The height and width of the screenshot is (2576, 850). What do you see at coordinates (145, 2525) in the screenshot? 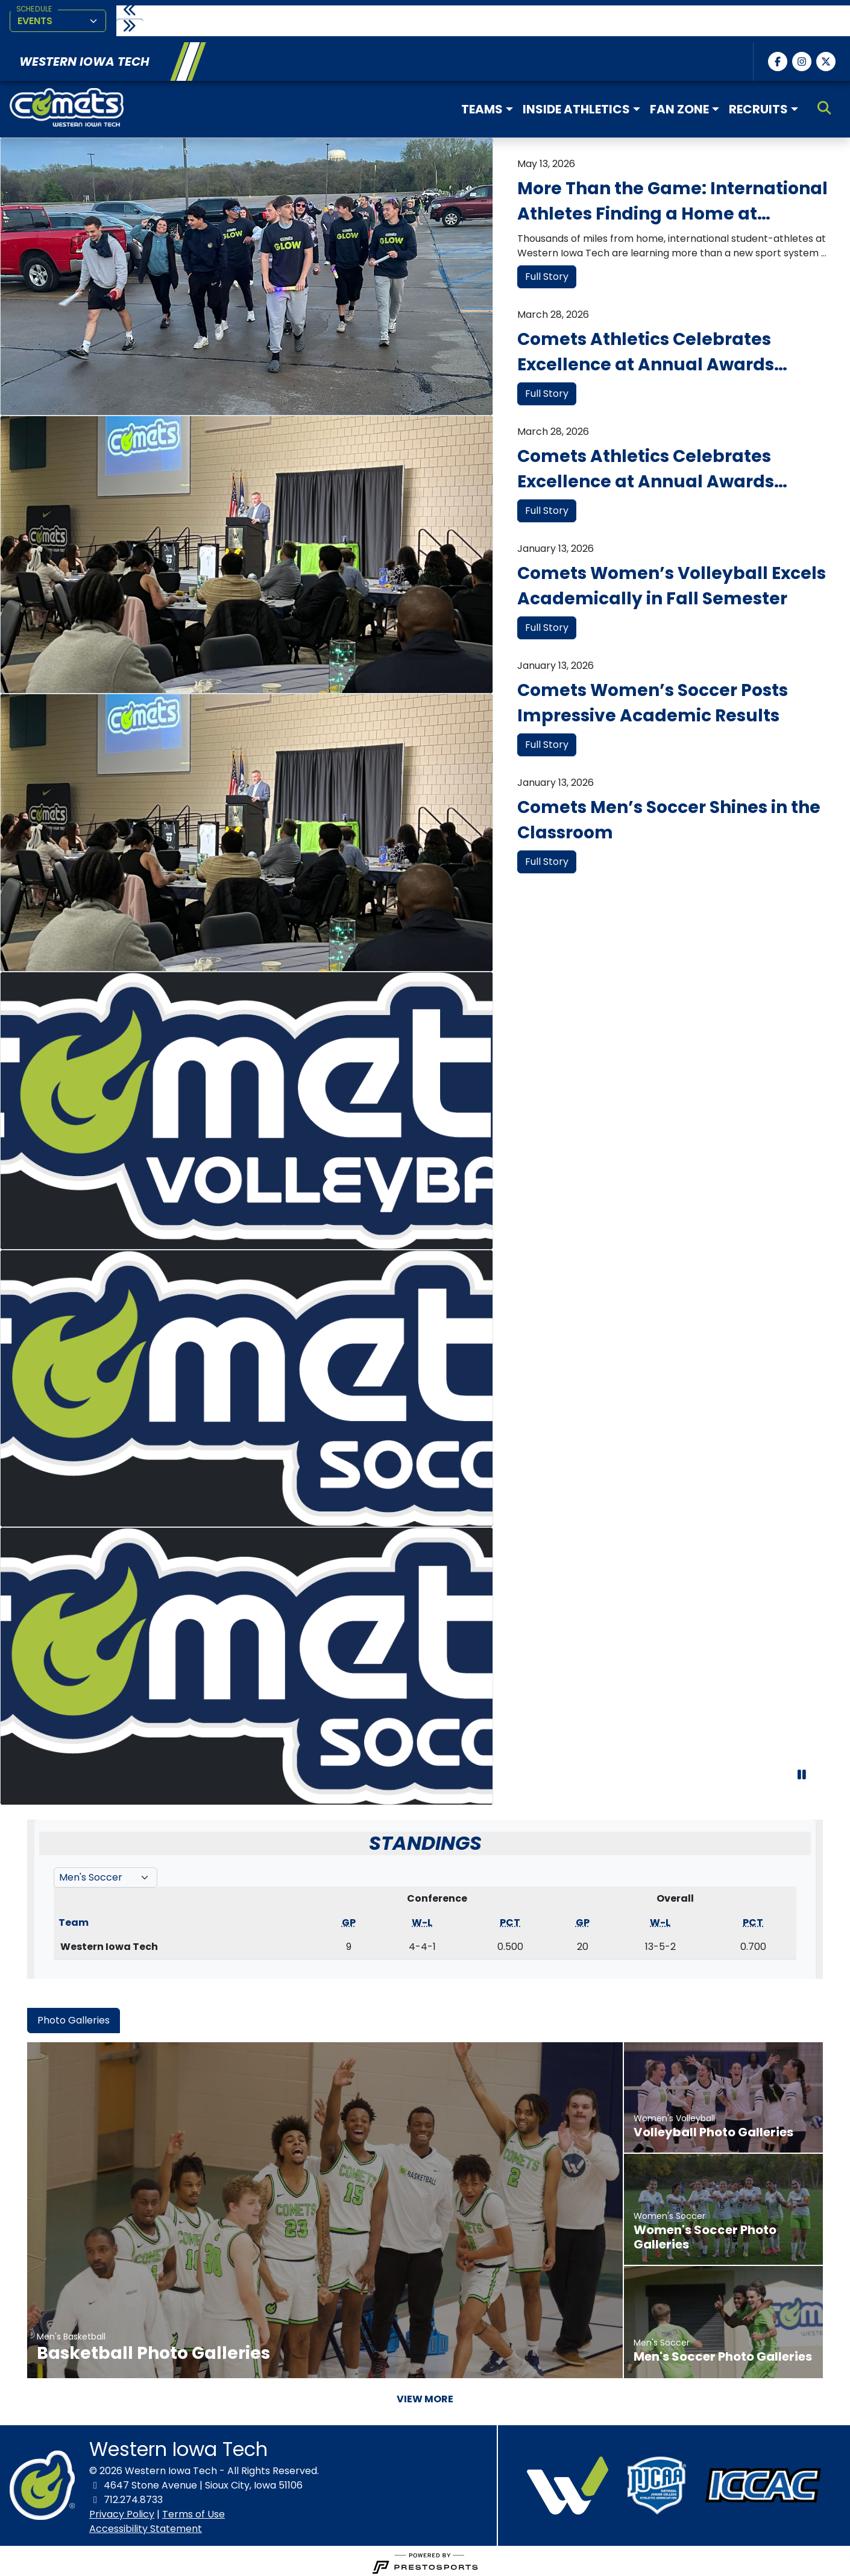
I see `Accessibility Statement` at bounding box center [145, 2525].